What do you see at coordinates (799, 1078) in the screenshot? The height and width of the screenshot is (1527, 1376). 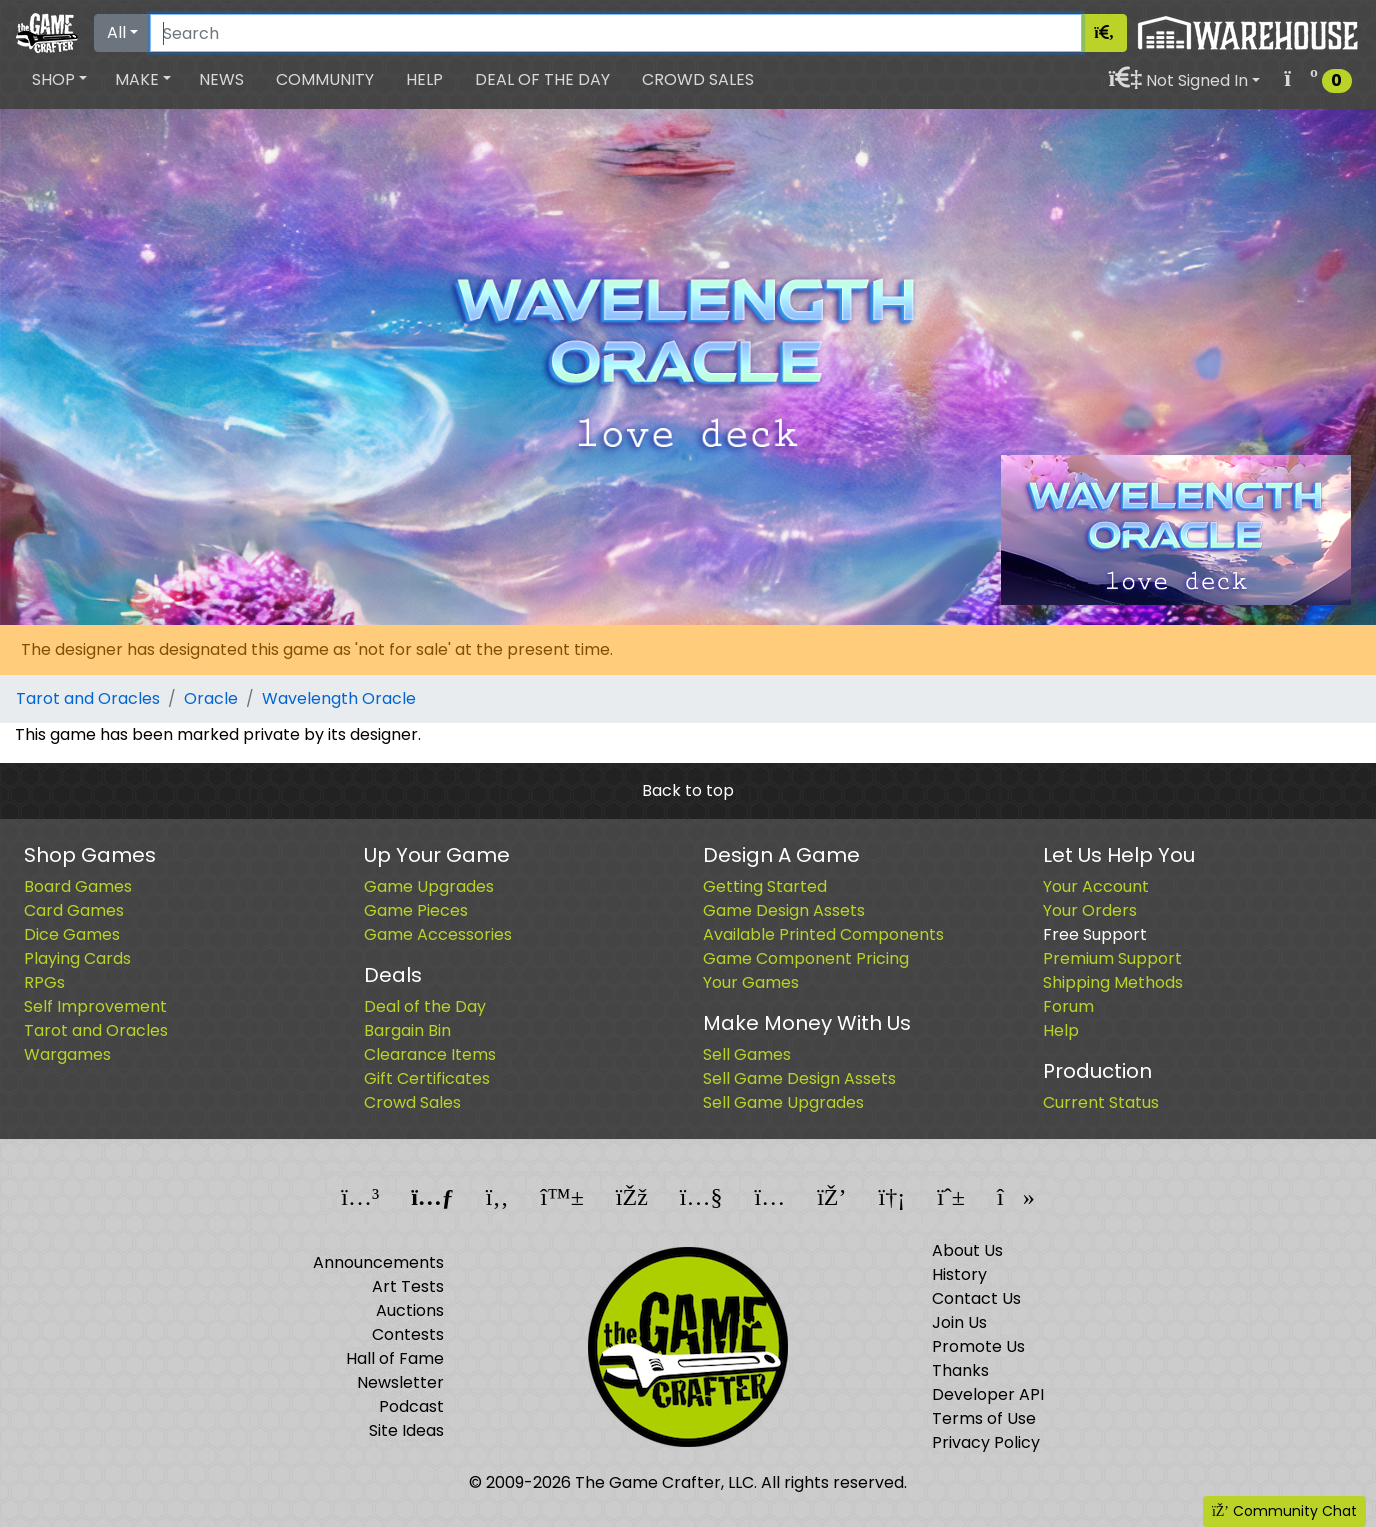 I see `Sell Game Design Assets` at bounding box center [799, 1078].